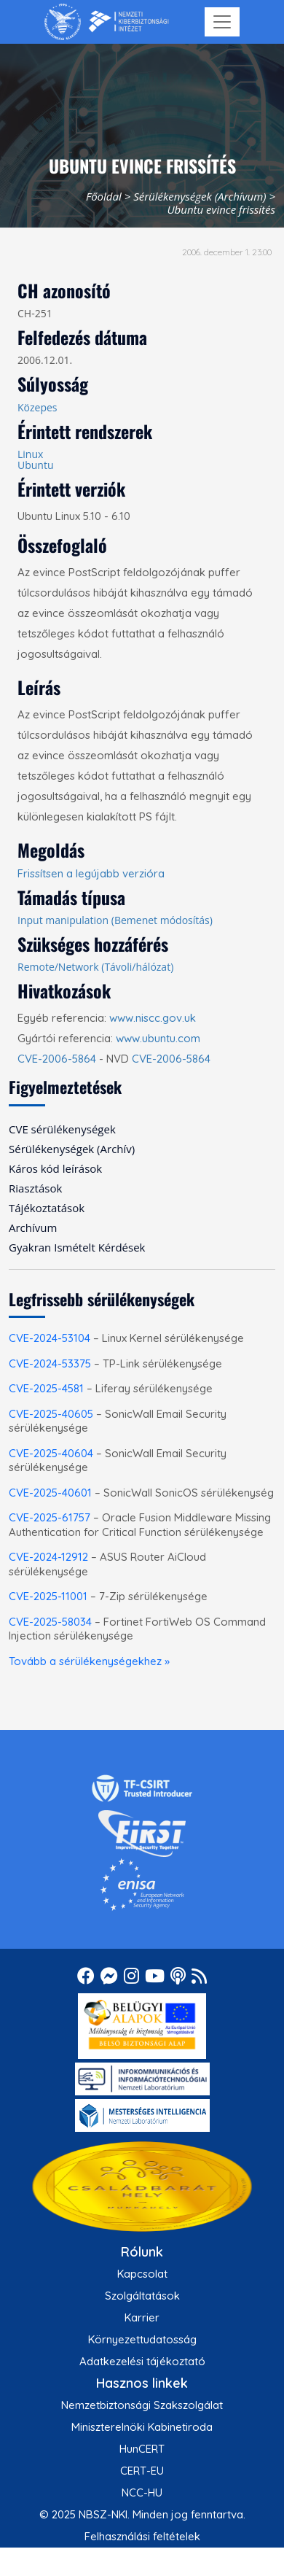  What do you see at coordinates (199, 196) in the screenshot?
I see `Sérülékenységek (Archívum)` at bounding box center [199, 196].